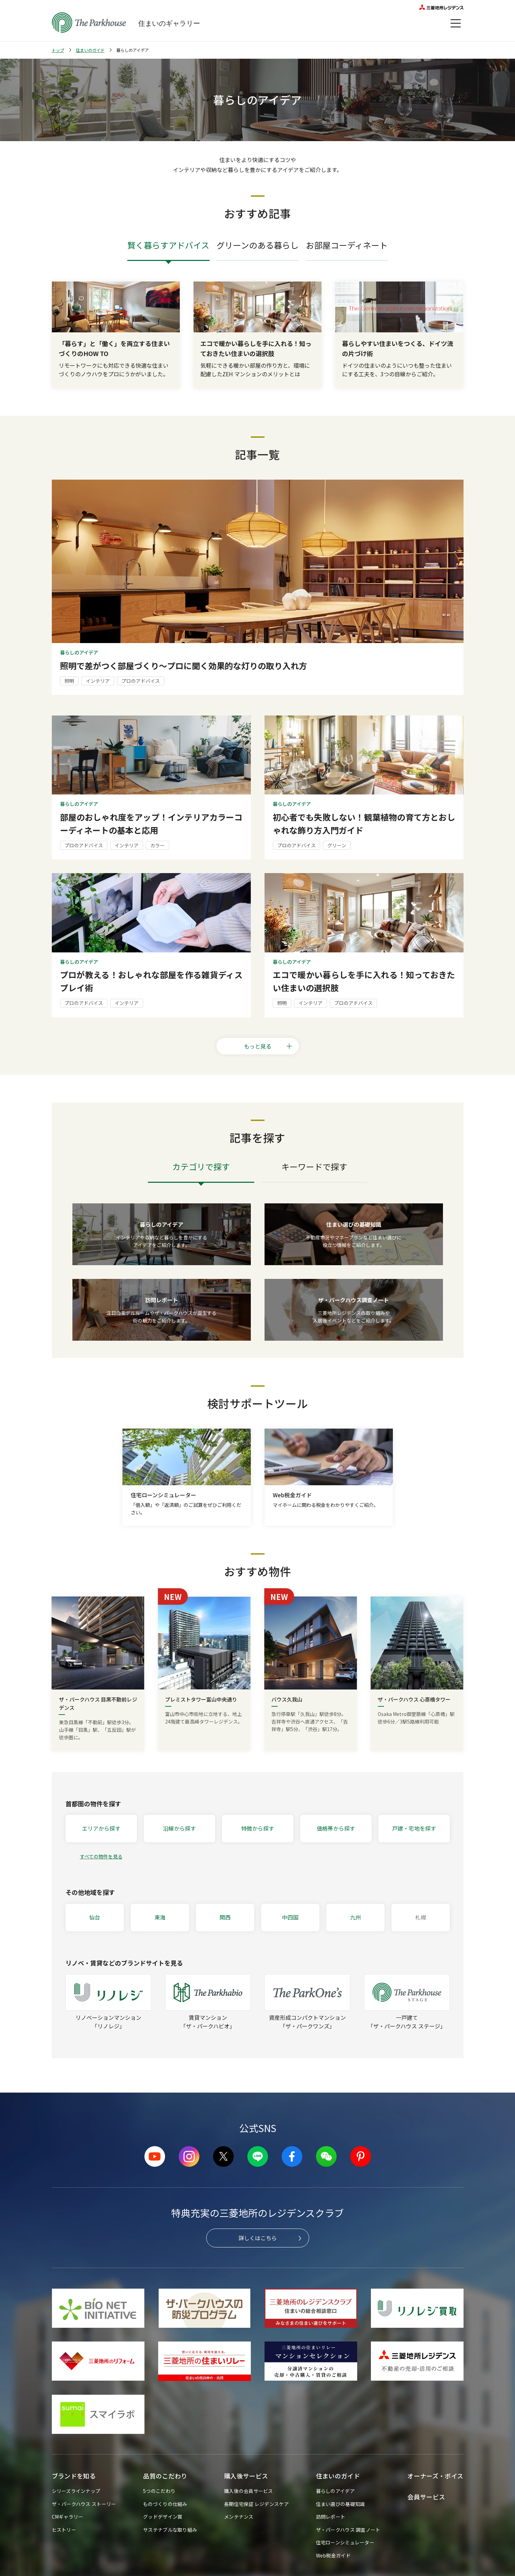 This screenshot has height=2576, width=515. Describe the element at coordinates (364, 823) in the screenshot. I see `初心者でも失敗しない！観葉植物の育て方とおしゃれな飾り方入門ガイド` at that location.